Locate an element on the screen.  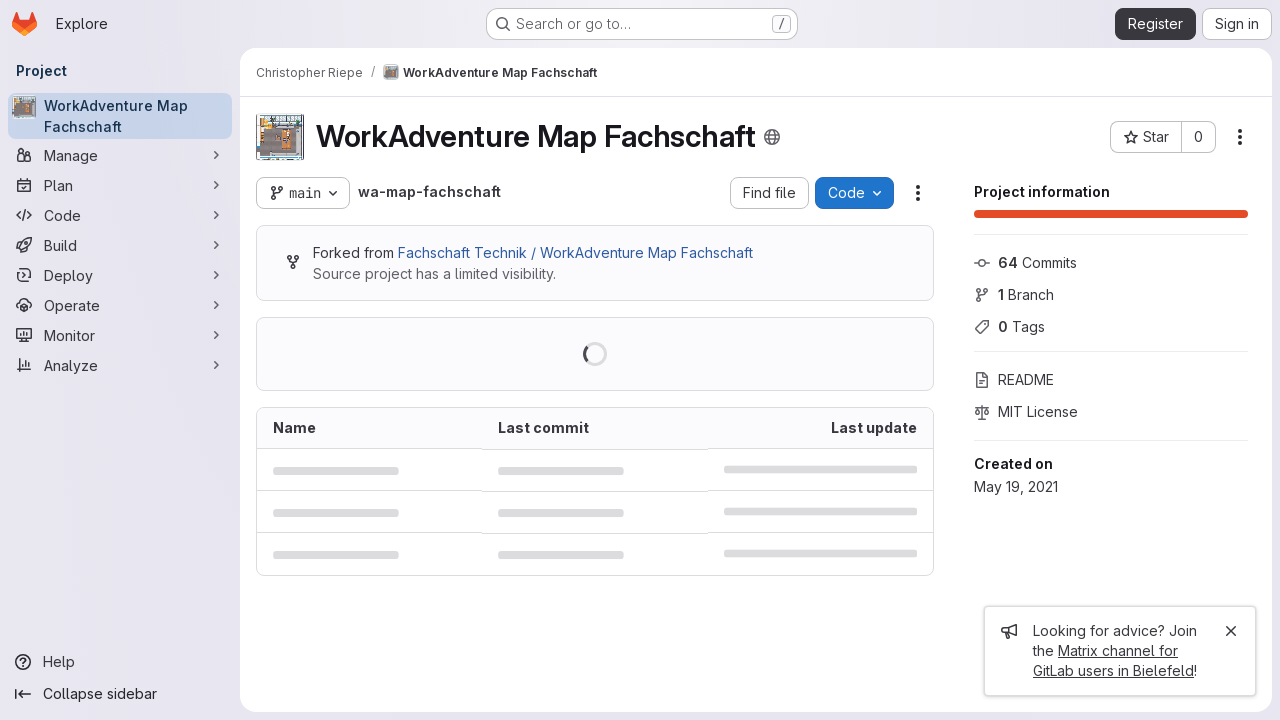
[Manage] is located at coordinates (120, 155).